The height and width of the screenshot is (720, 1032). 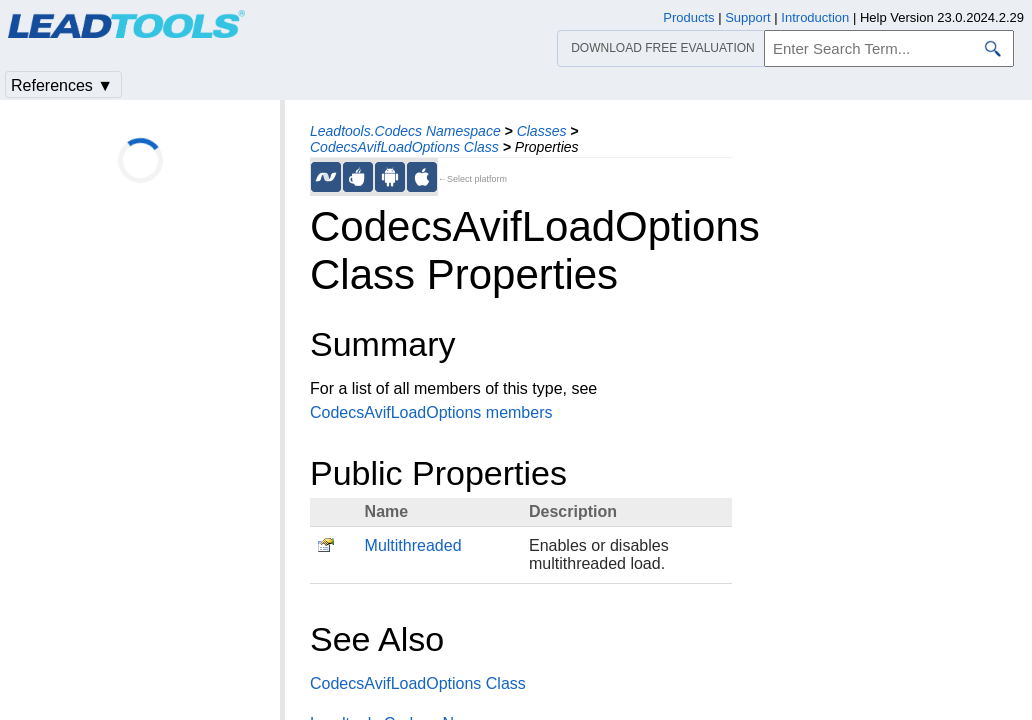 I want to click on References ▼, so click(x=62, y=85).